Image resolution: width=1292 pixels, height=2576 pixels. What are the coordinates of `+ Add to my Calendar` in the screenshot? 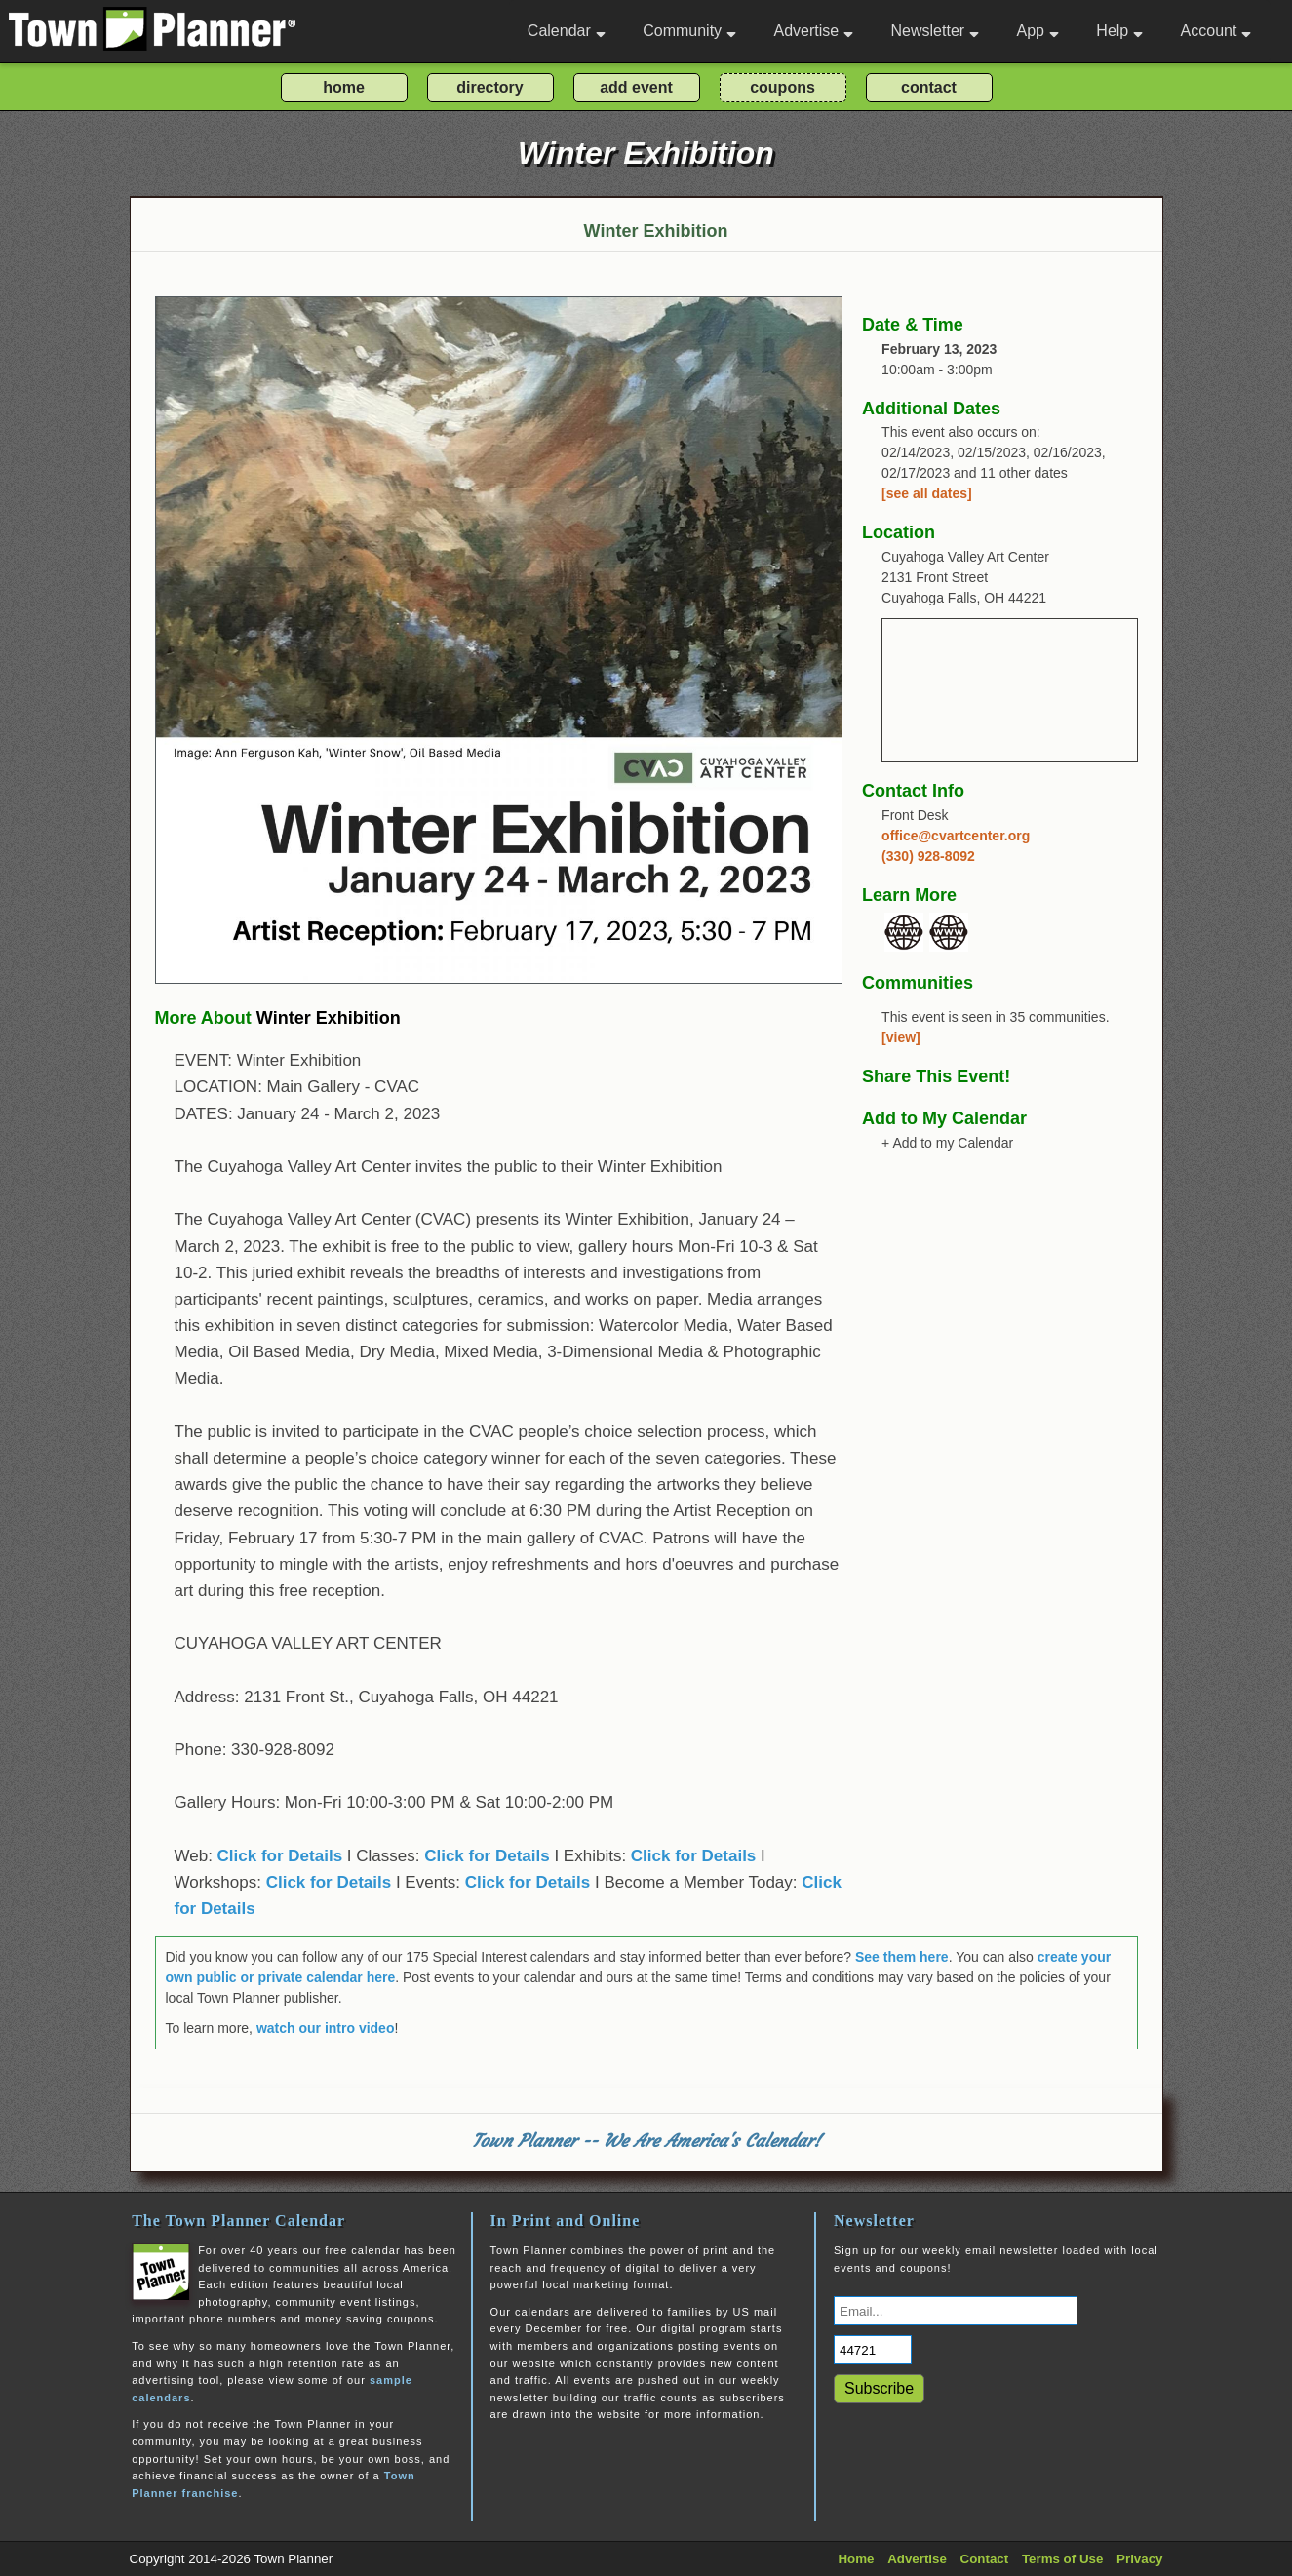 It's located at (947, 1143).